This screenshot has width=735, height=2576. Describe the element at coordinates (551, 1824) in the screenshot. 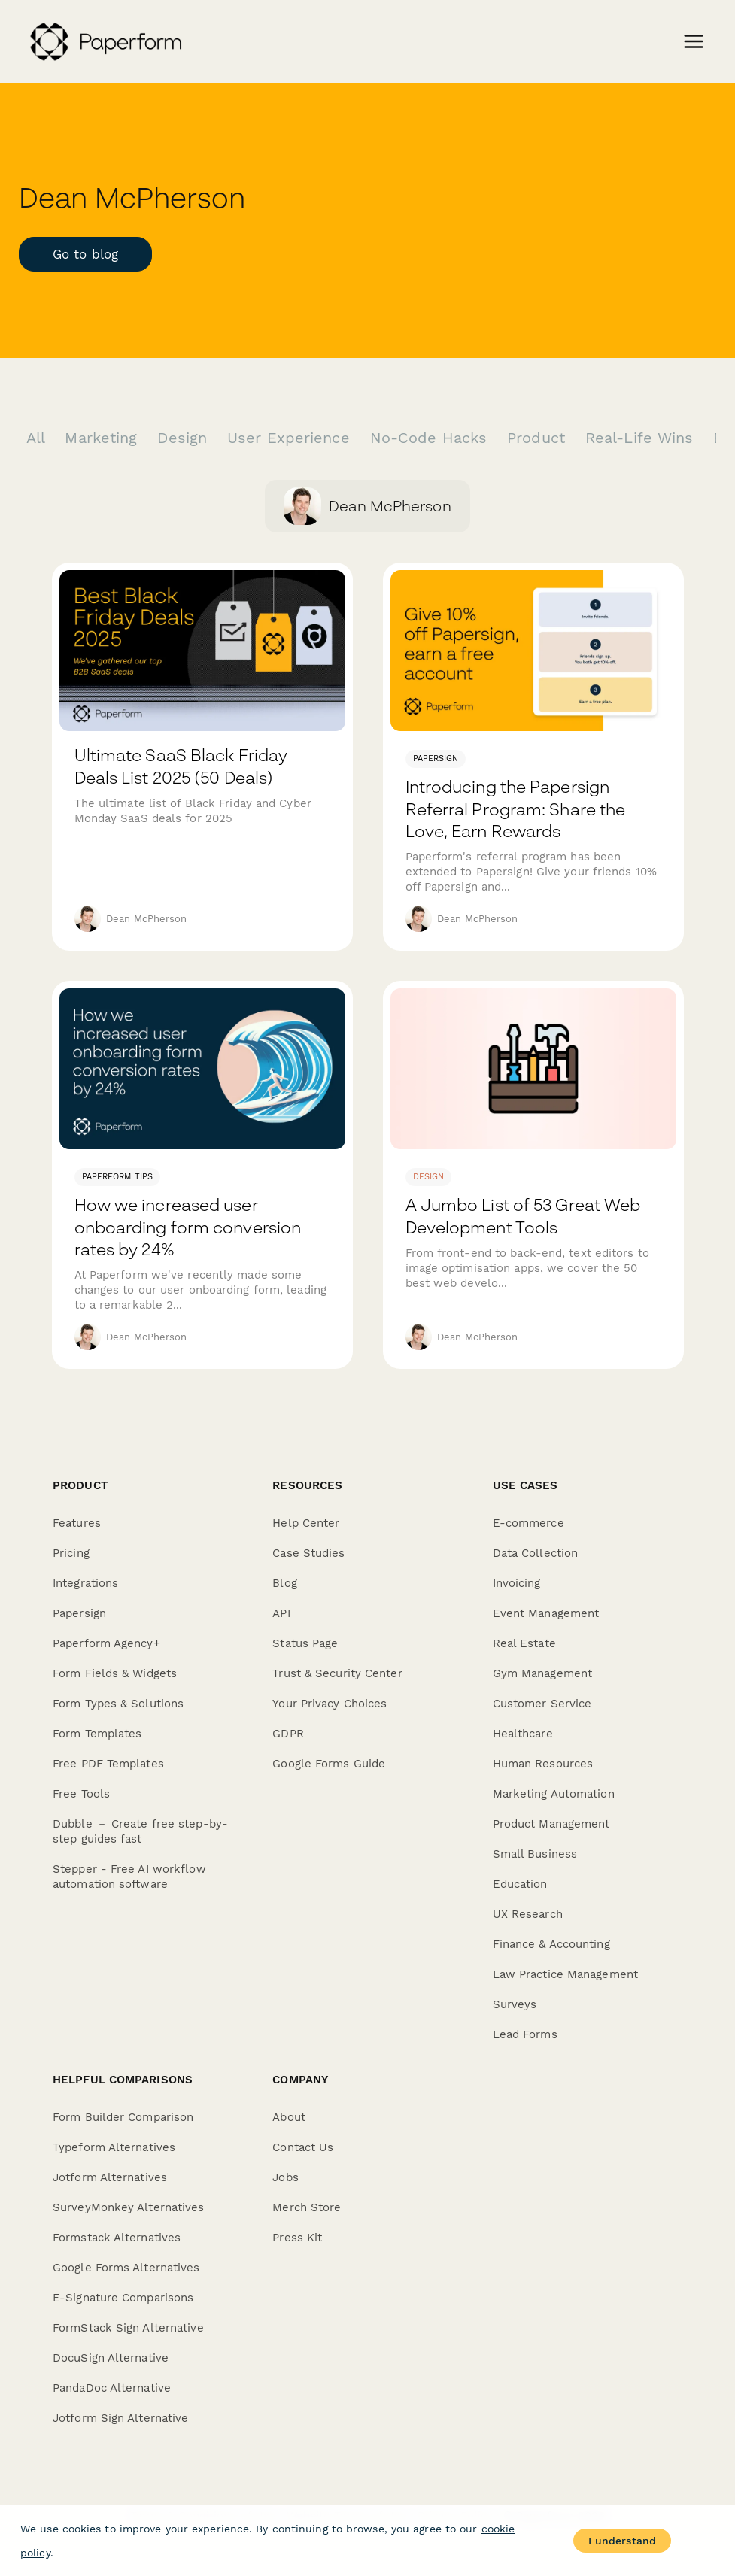

I see `Product Management` at that location.